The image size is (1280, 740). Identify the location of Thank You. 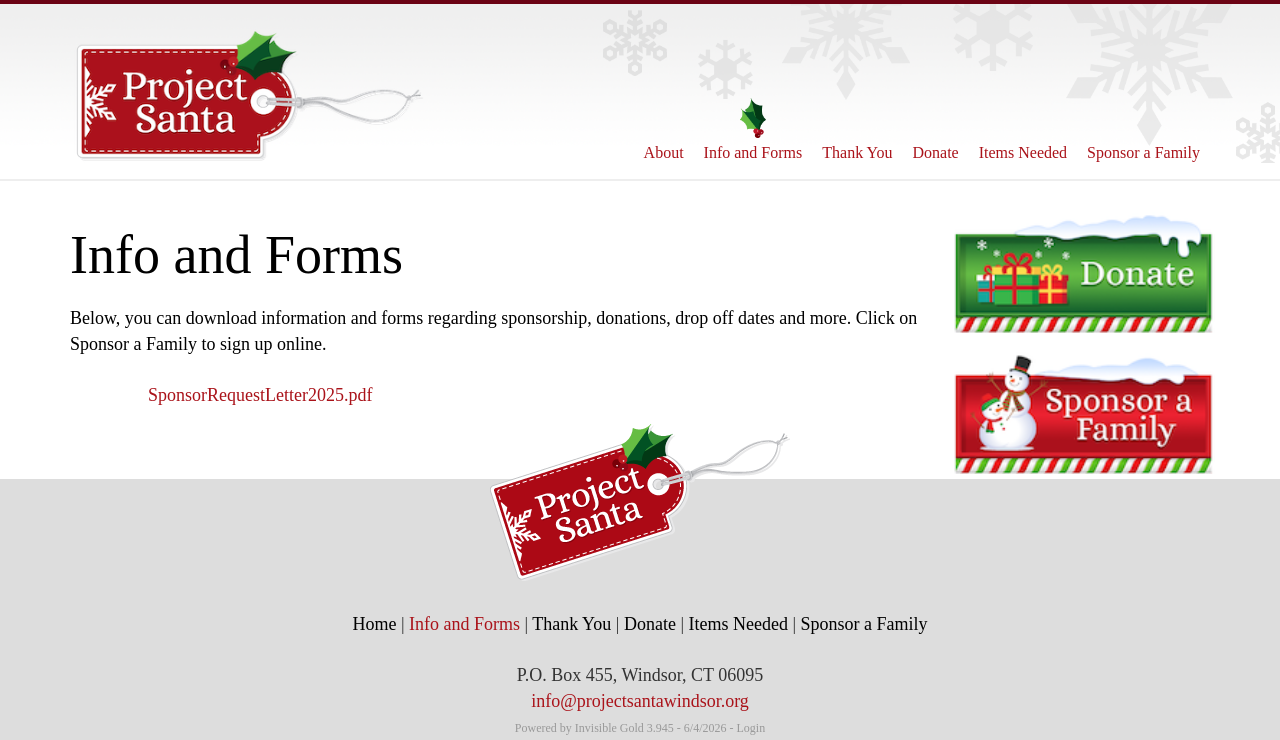
(857, 129).